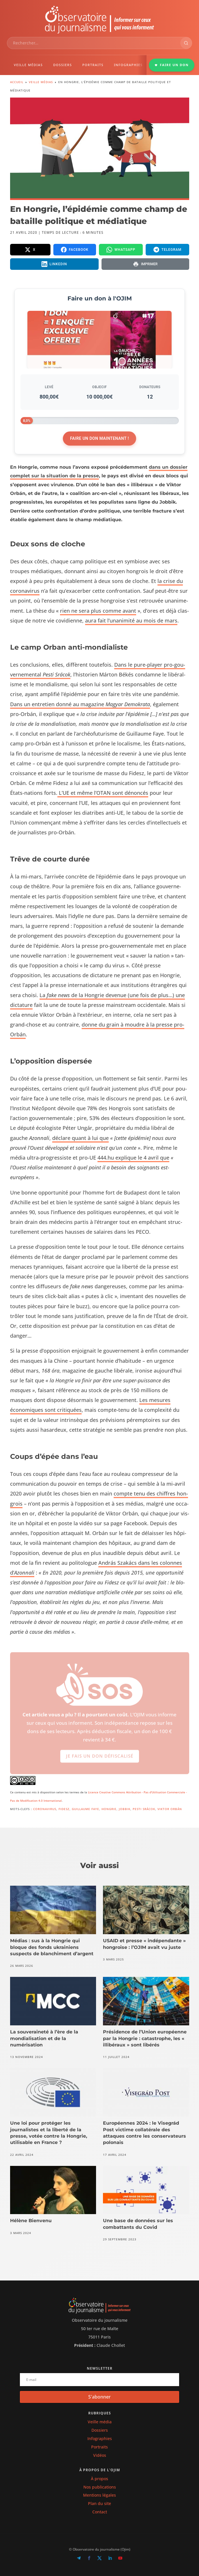  I want to click on INFOGRAPHIES, so click(128, 65).